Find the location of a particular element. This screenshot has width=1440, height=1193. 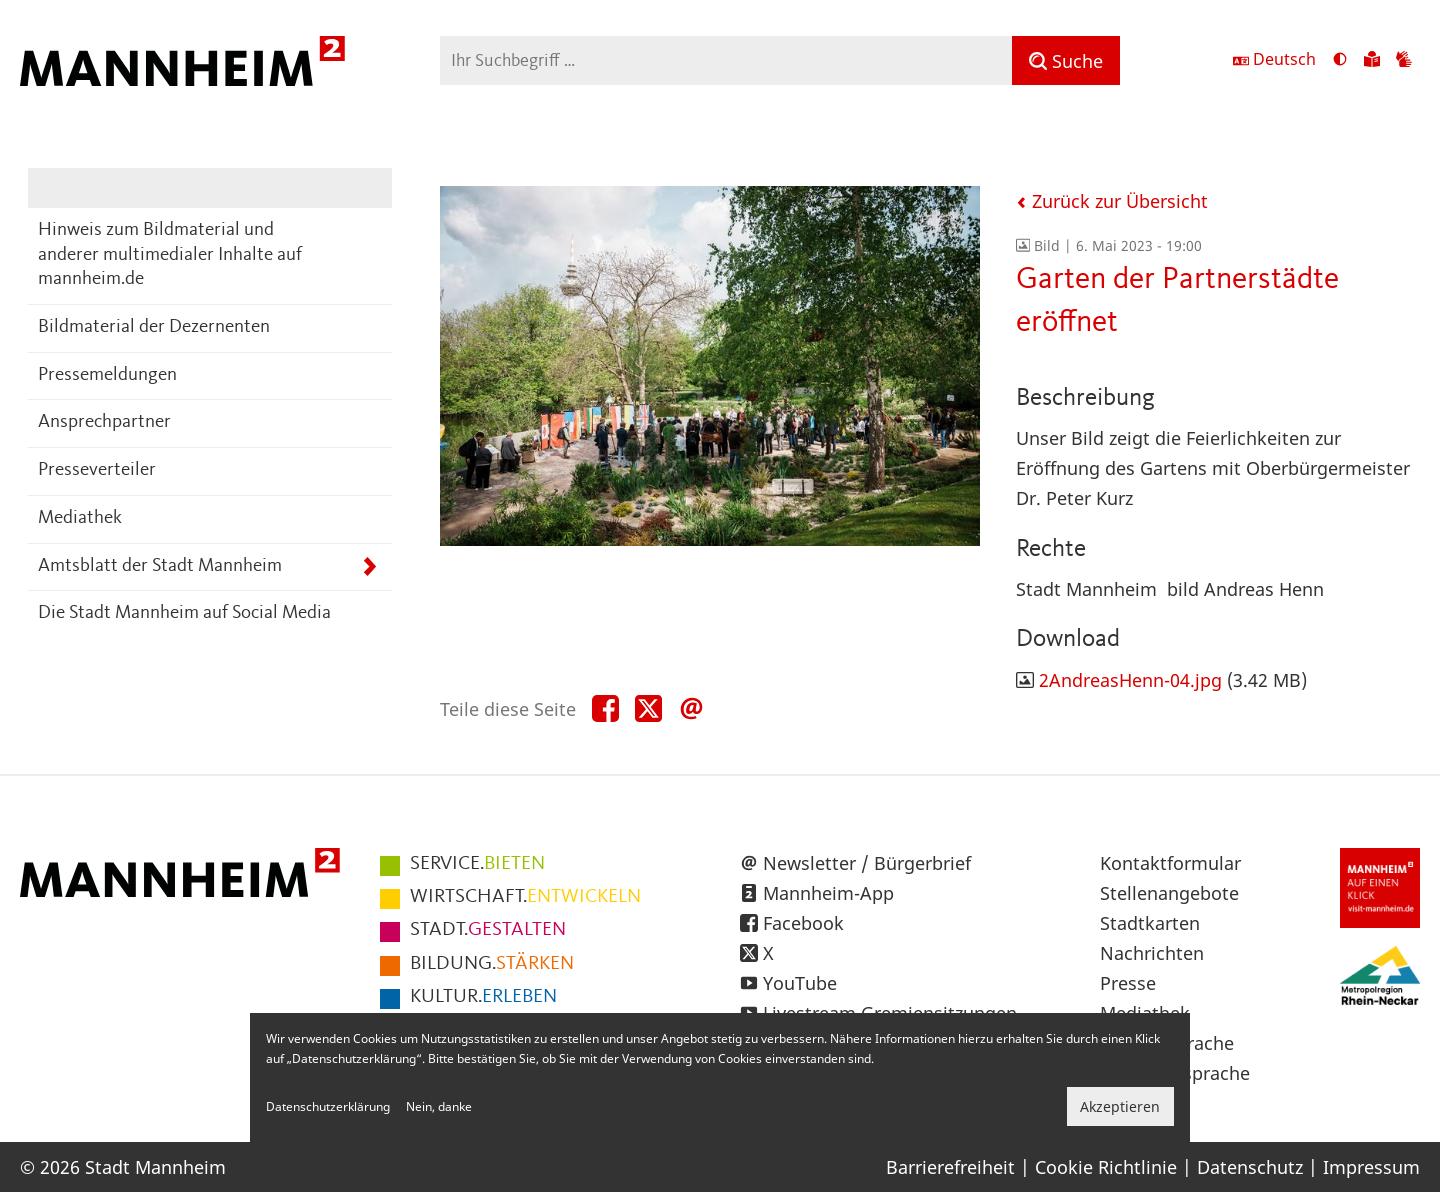

Barrierefreiheit is located at coordinates (950, 1167).